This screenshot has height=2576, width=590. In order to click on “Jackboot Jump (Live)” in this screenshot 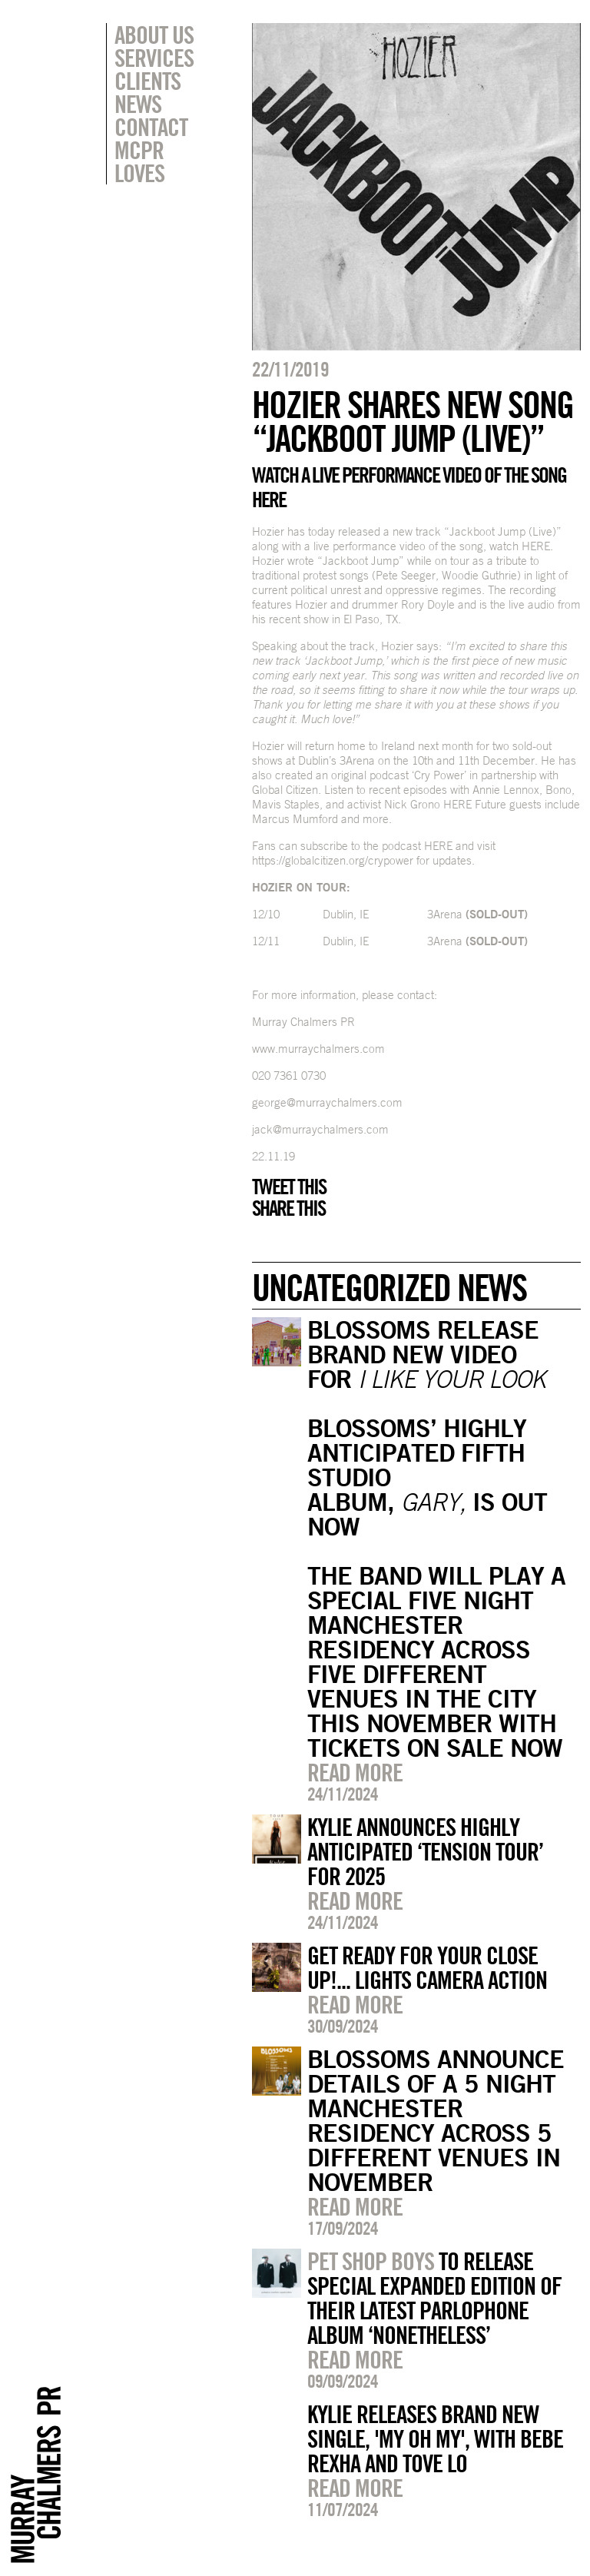, I will do `click(503, 531)`.